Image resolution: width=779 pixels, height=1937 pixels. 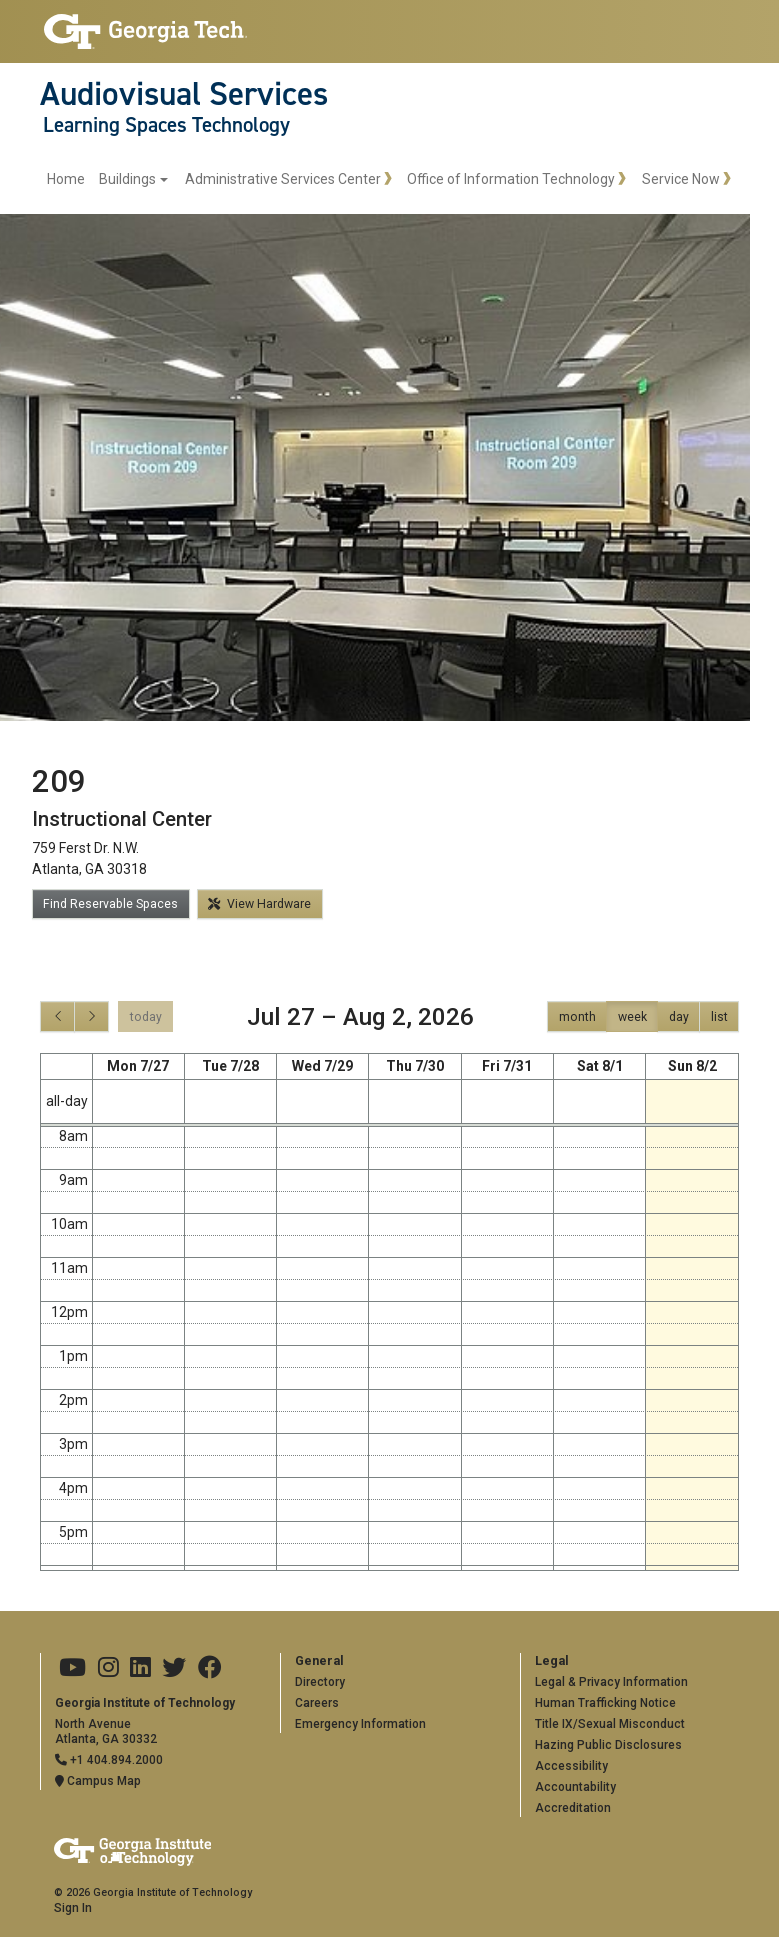 What do you see at coordinates (573, 1808) in the screenshot?
I see `Accreditation` at bounding box center [573, 1808].